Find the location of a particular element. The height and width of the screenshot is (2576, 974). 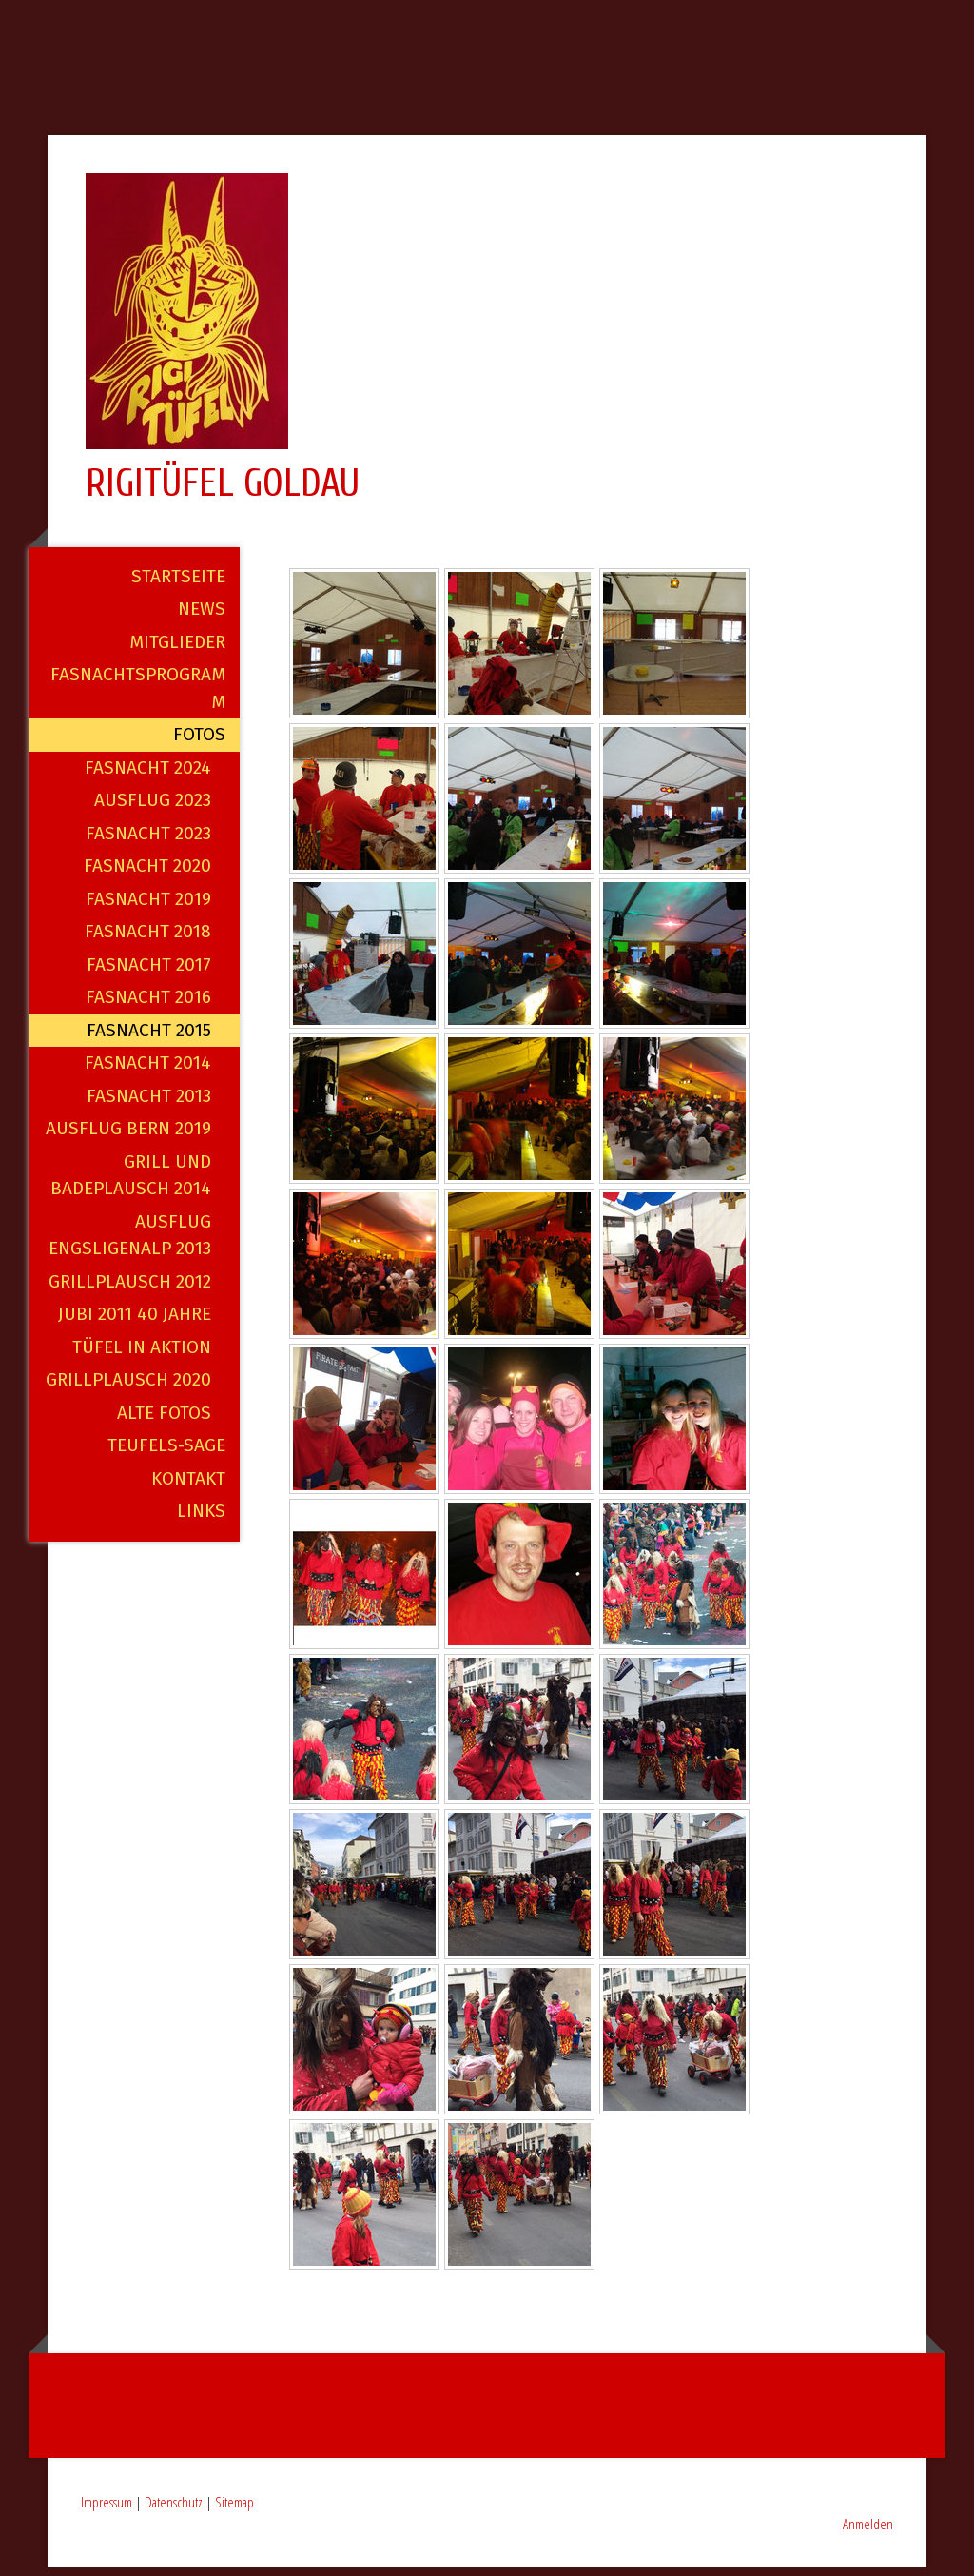

Fasnachtsprogramm is located at coordinates (137, 696).